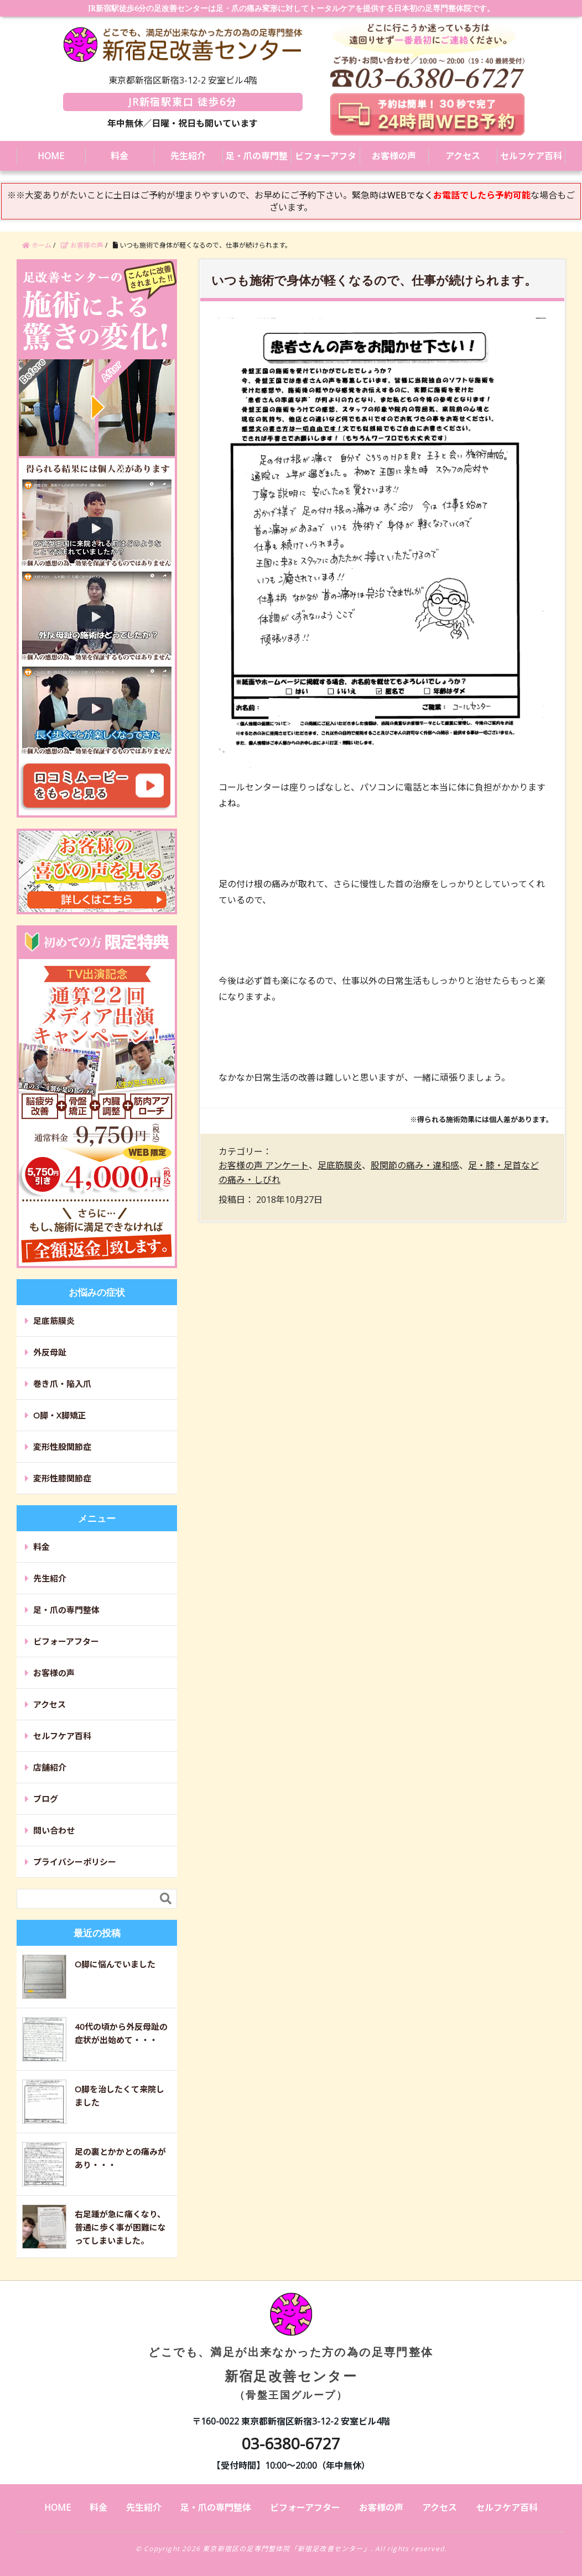 The height and width of the screenshot is (2576, 582). I want to click on ビフォーアフター, so click(325, 160).